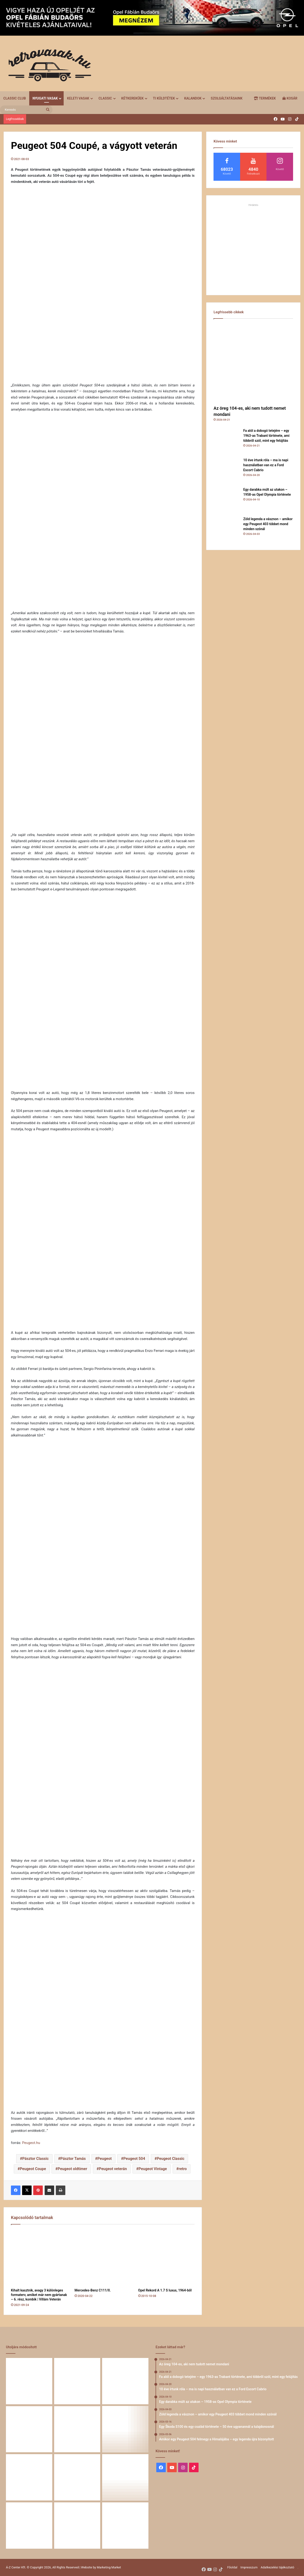  What do you see at coordinates (77, 2525) in the screenshot?
I see `[Simson, ami egy életet végigkísér – Tóth Ádám nosztalgikus története egy Star újjászületéséről]` at bounding box center [77, 2525].